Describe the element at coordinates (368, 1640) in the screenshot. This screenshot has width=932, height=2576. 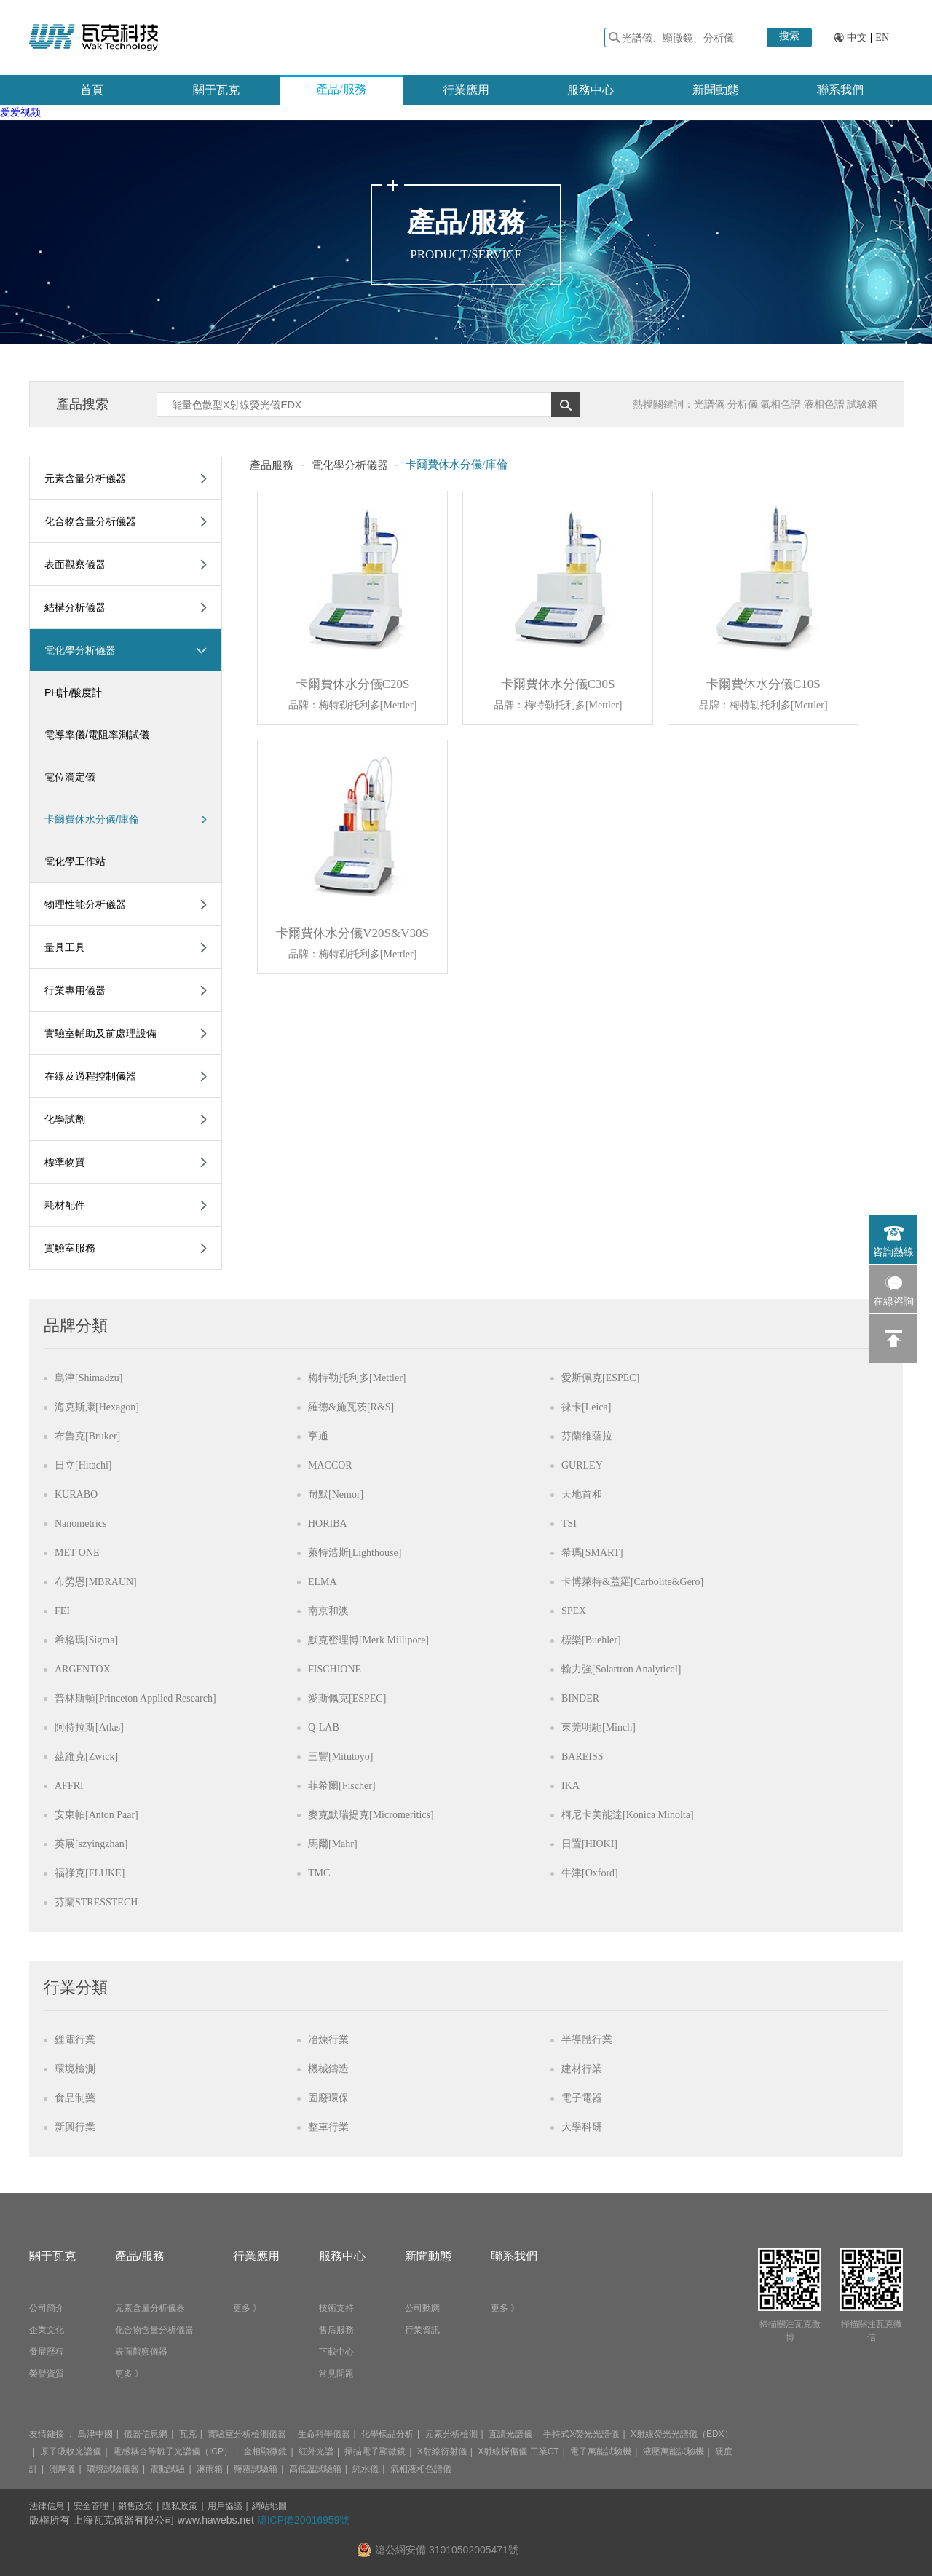
I see `默克密理博[Merk Millipore]` at that location.